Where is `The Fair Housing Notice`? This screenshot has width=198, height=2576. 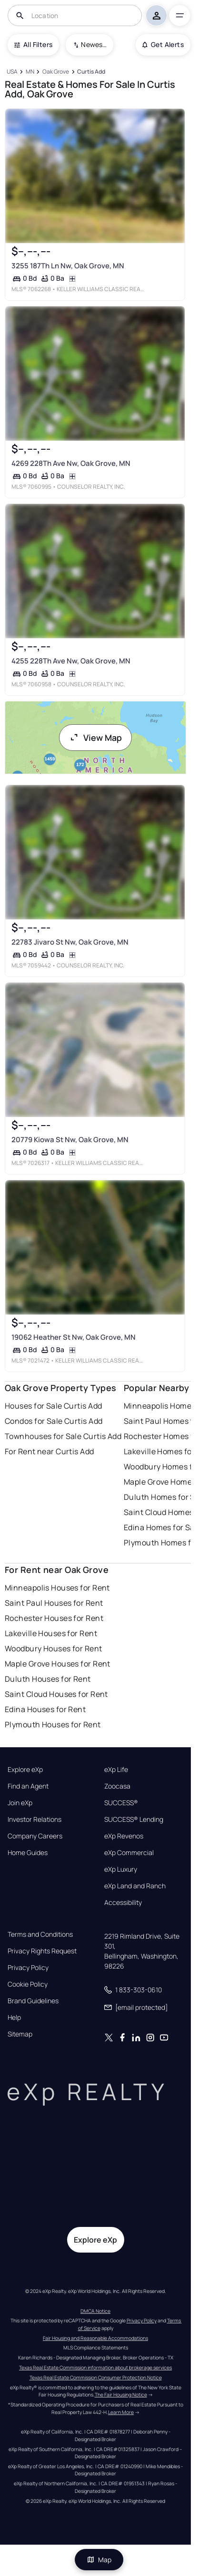
The Fair Housing Notice is located at coordinates (121, 2394).